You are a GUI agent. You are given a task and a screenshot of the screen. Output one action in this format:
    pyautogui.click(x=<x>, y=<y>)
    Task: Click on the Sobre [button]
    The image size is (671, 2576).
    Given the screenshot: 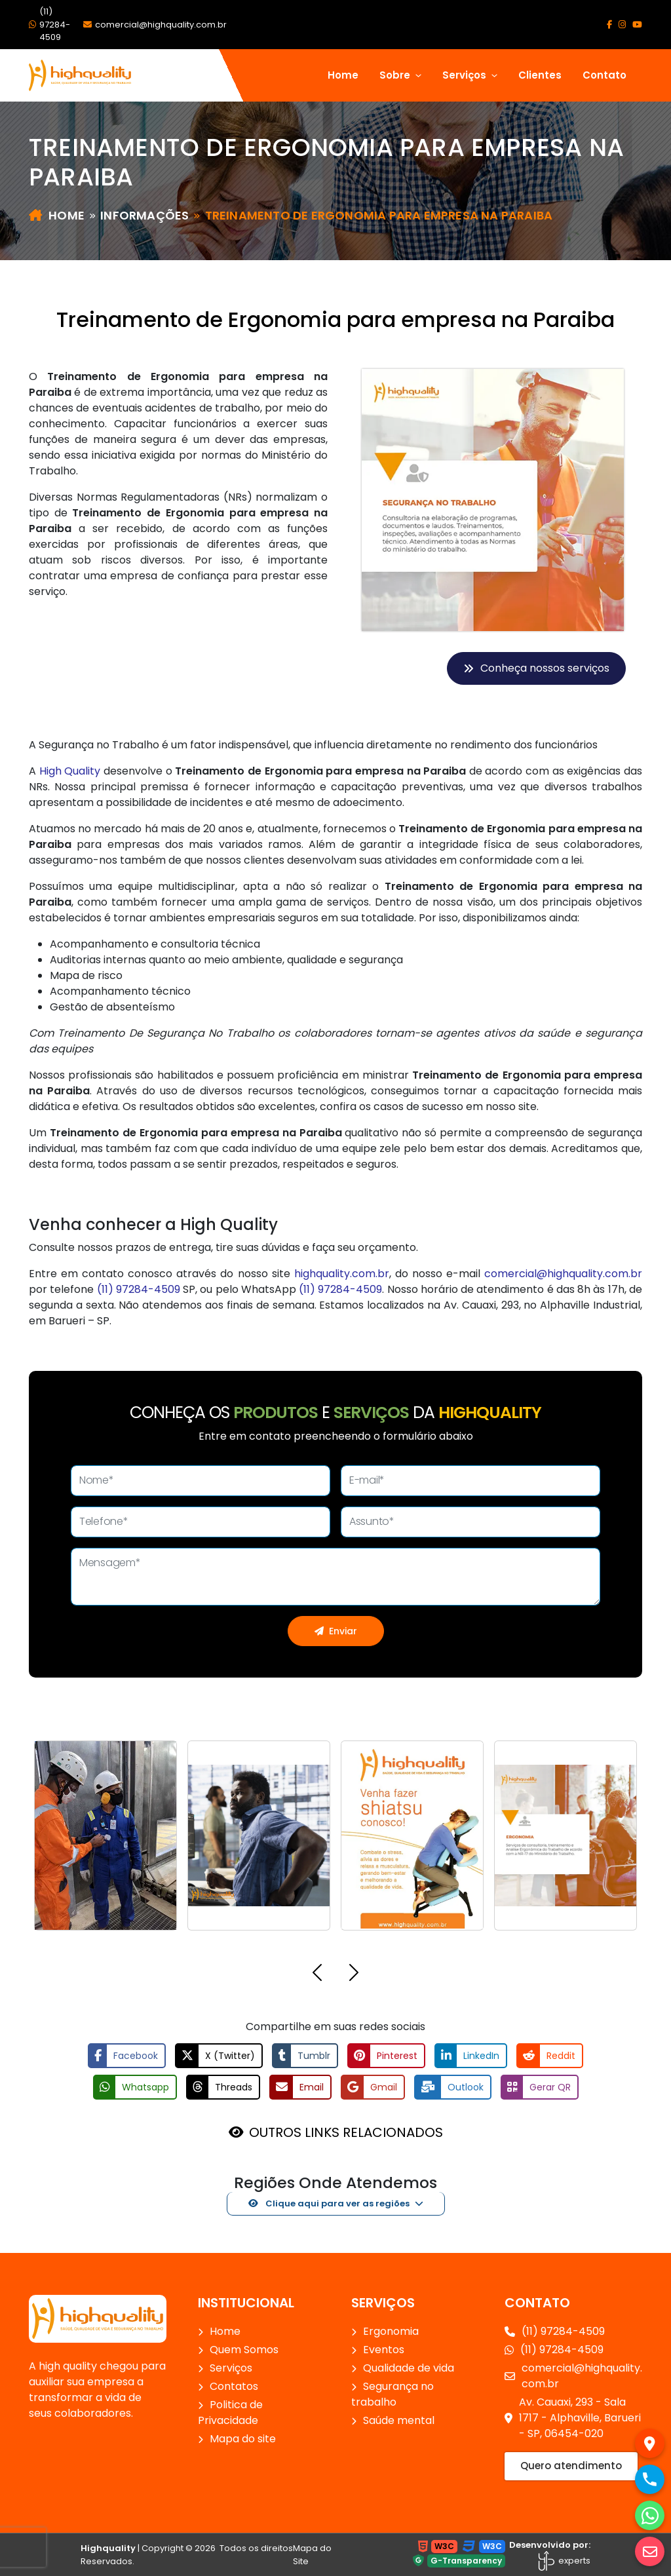 What is the action you would take?
    pyautogui.click(x=396, y=75)
    